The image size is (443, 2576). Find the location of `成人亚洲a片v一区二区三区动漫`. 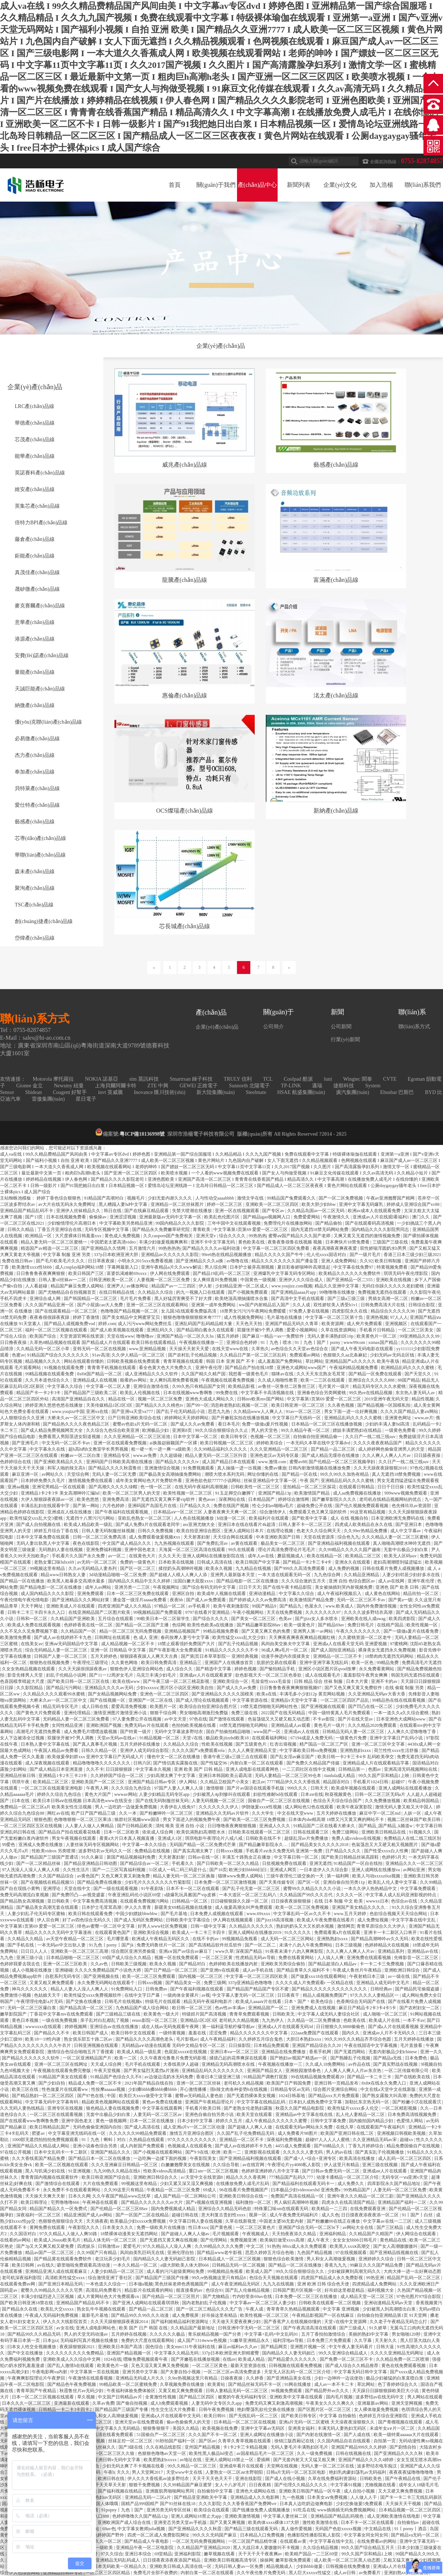

成人亚洲a片v一区二区三区动漫 is located at coordinates (194, 2127).